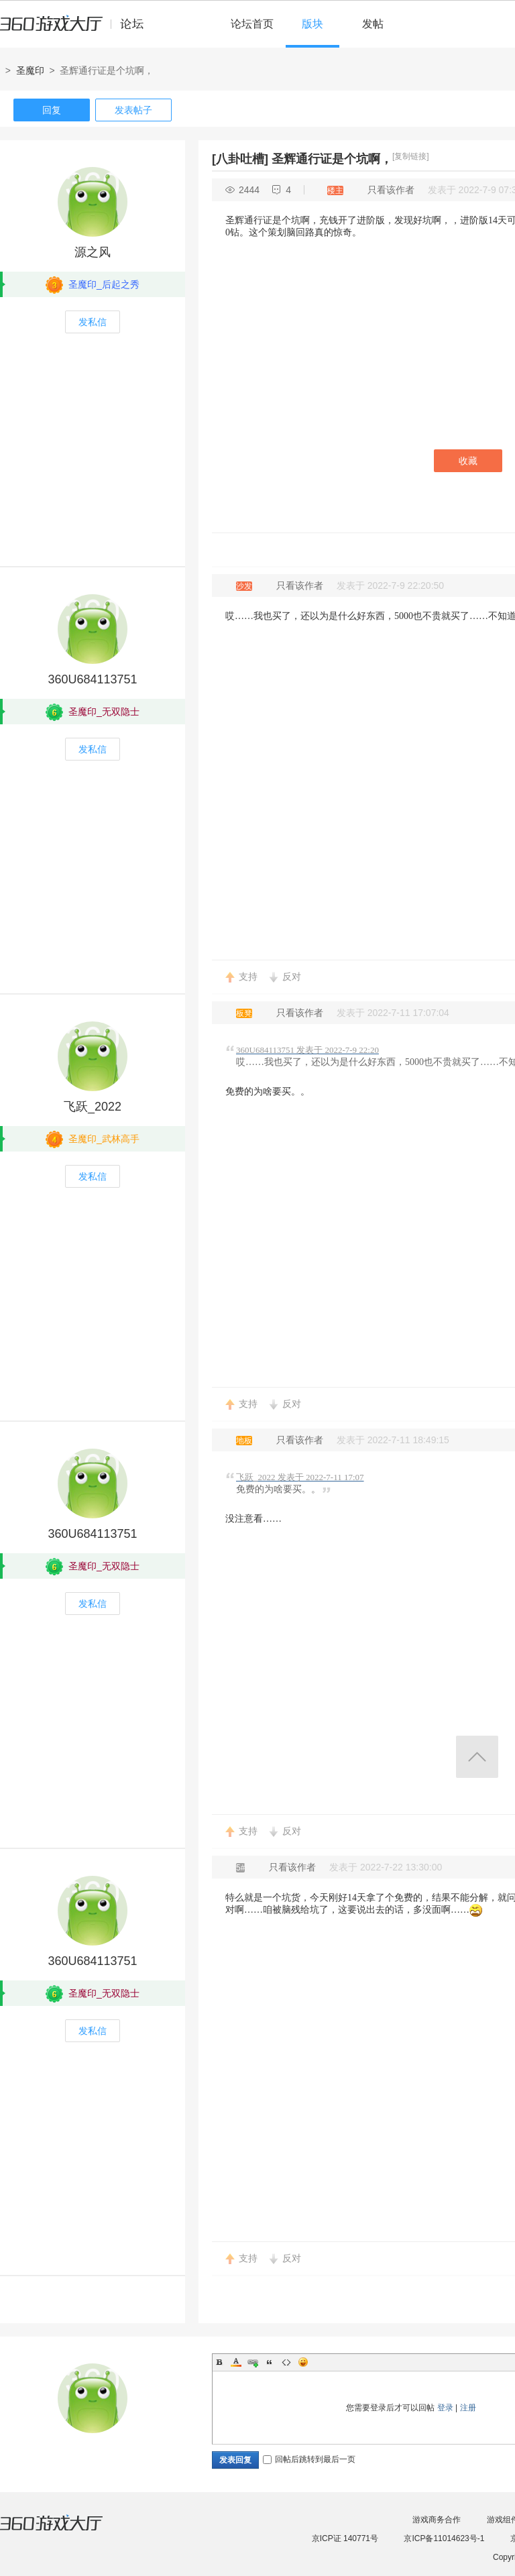 The image size is (515, 2576). What do you see at coordinates (30, 70) in the screenshot?
I see `圣魔印` at bounding box center [30, 70].